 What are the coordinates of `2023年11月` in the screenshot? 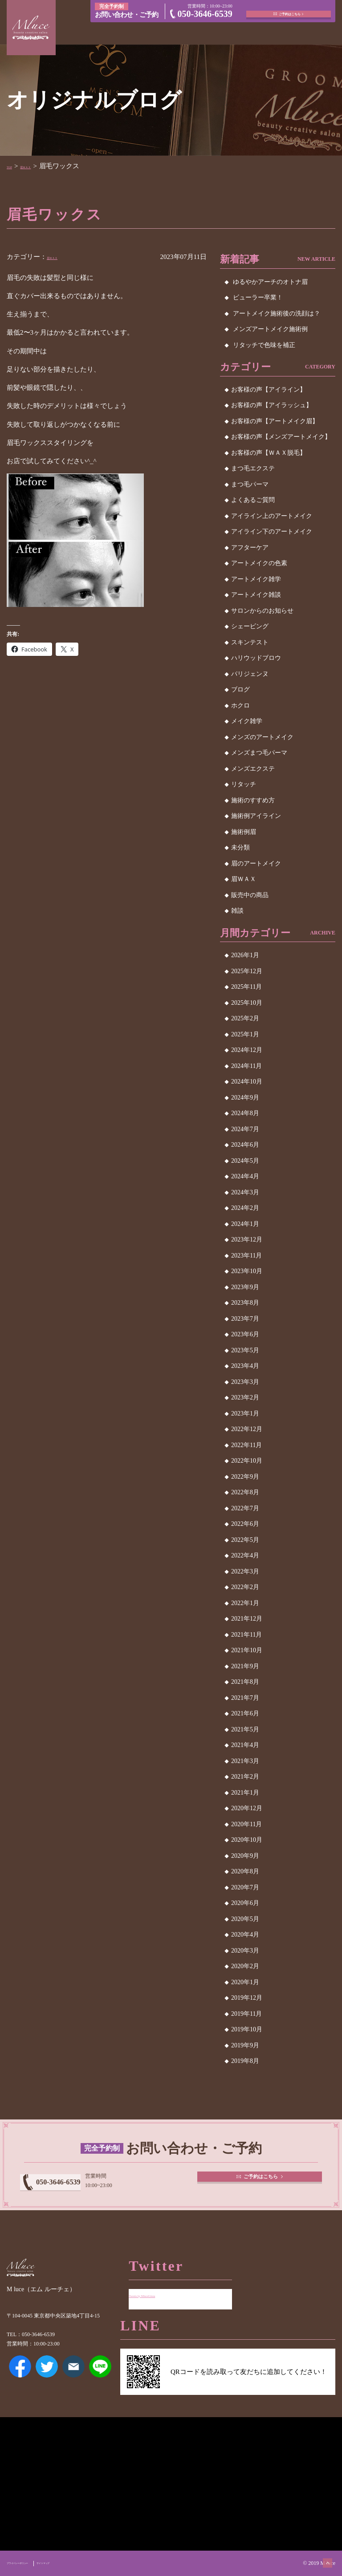 It's located at (246, 1255).